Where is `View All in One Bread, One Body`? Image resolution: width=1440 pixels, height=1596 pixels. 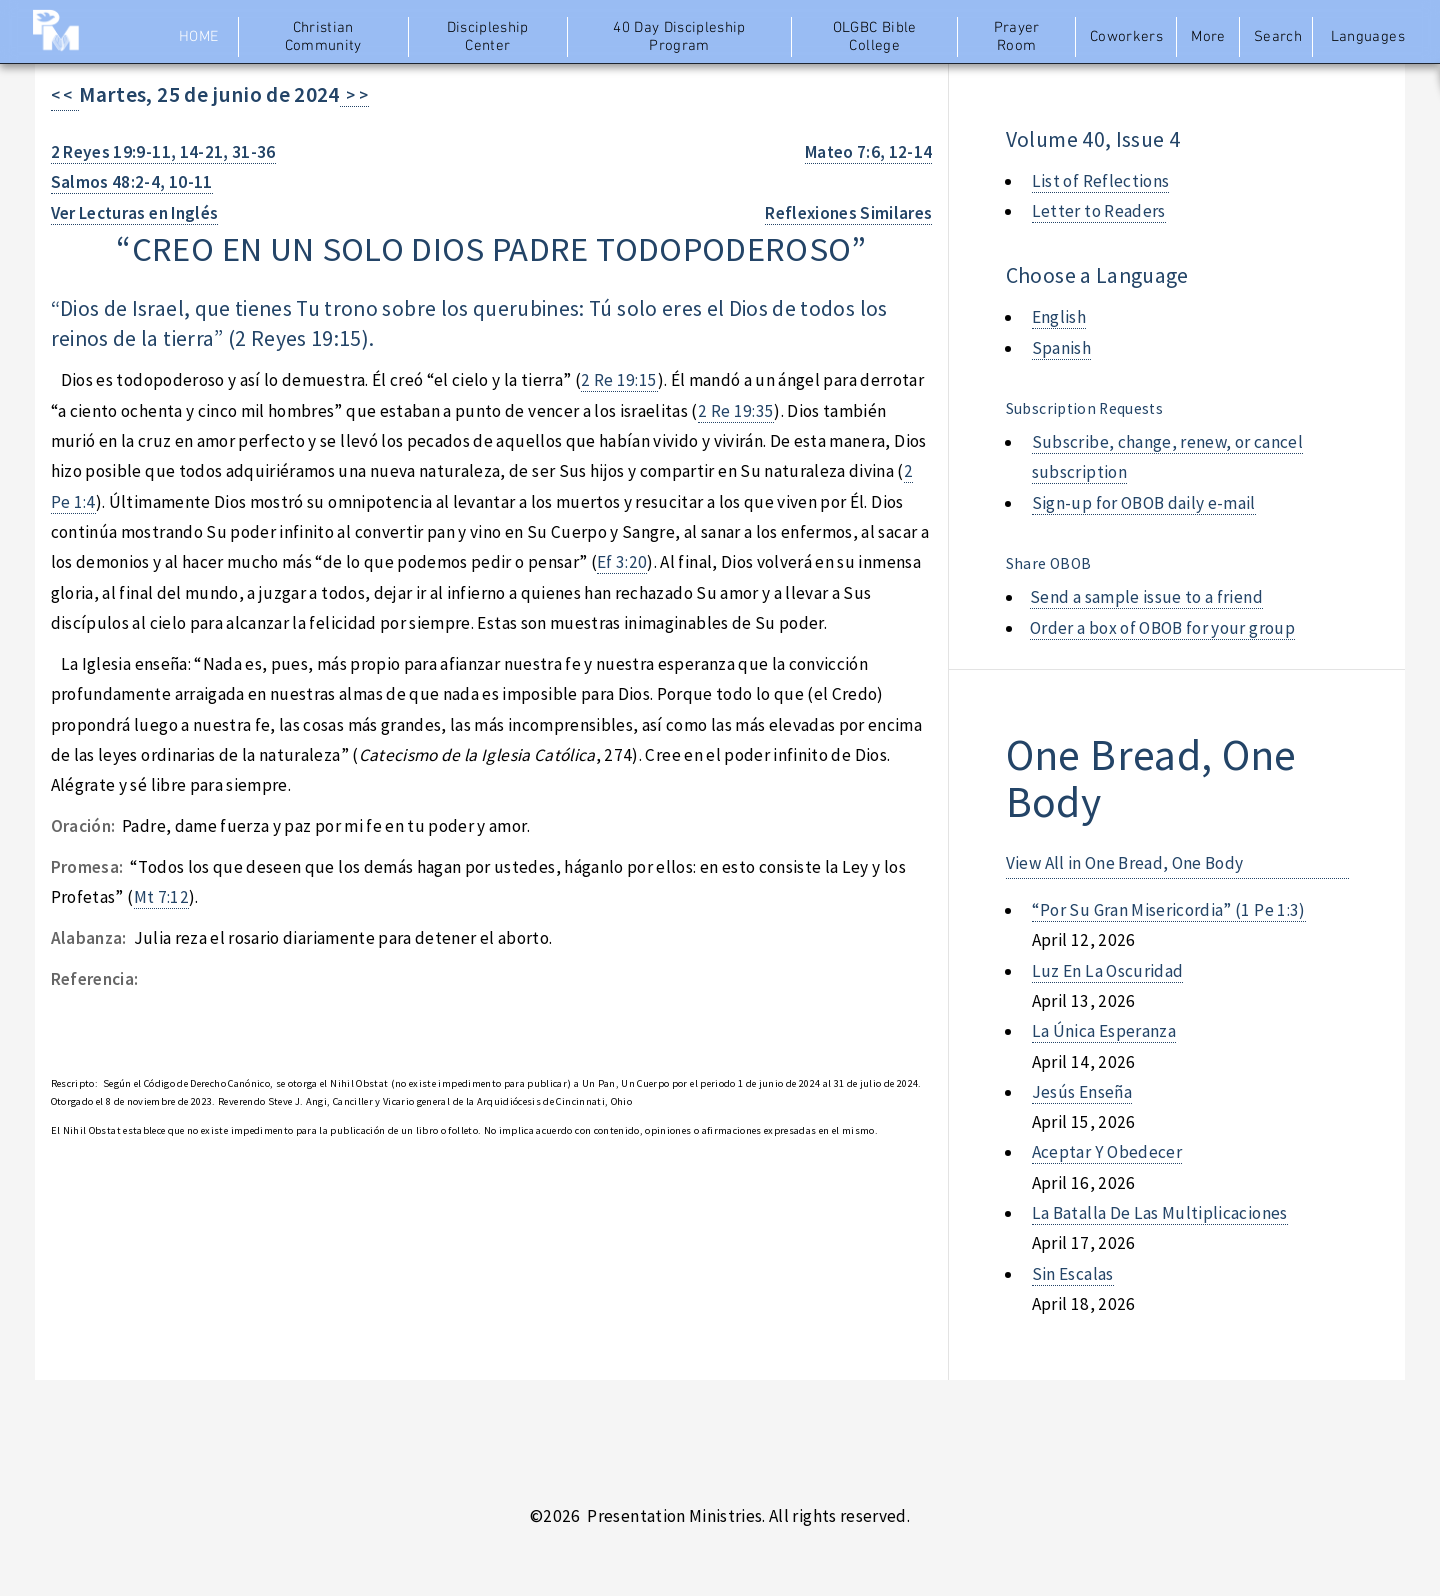
View All in One Bread, One Body is located at coordinates (1125, 863).